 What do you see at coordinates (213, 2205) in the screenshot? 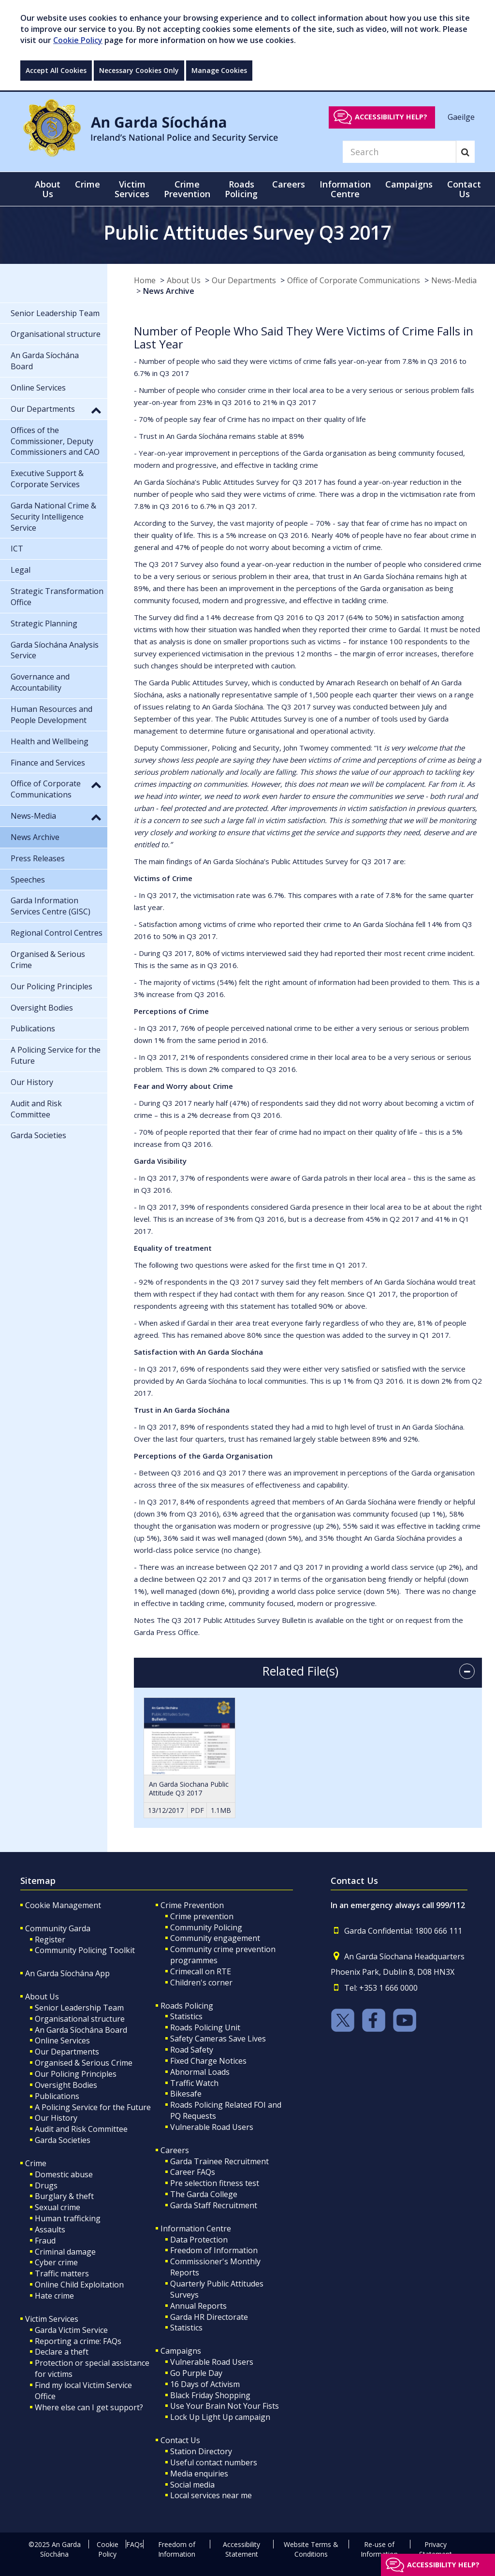
I see `Garda Staff Recruitment` at bounding box center [213, 2205].